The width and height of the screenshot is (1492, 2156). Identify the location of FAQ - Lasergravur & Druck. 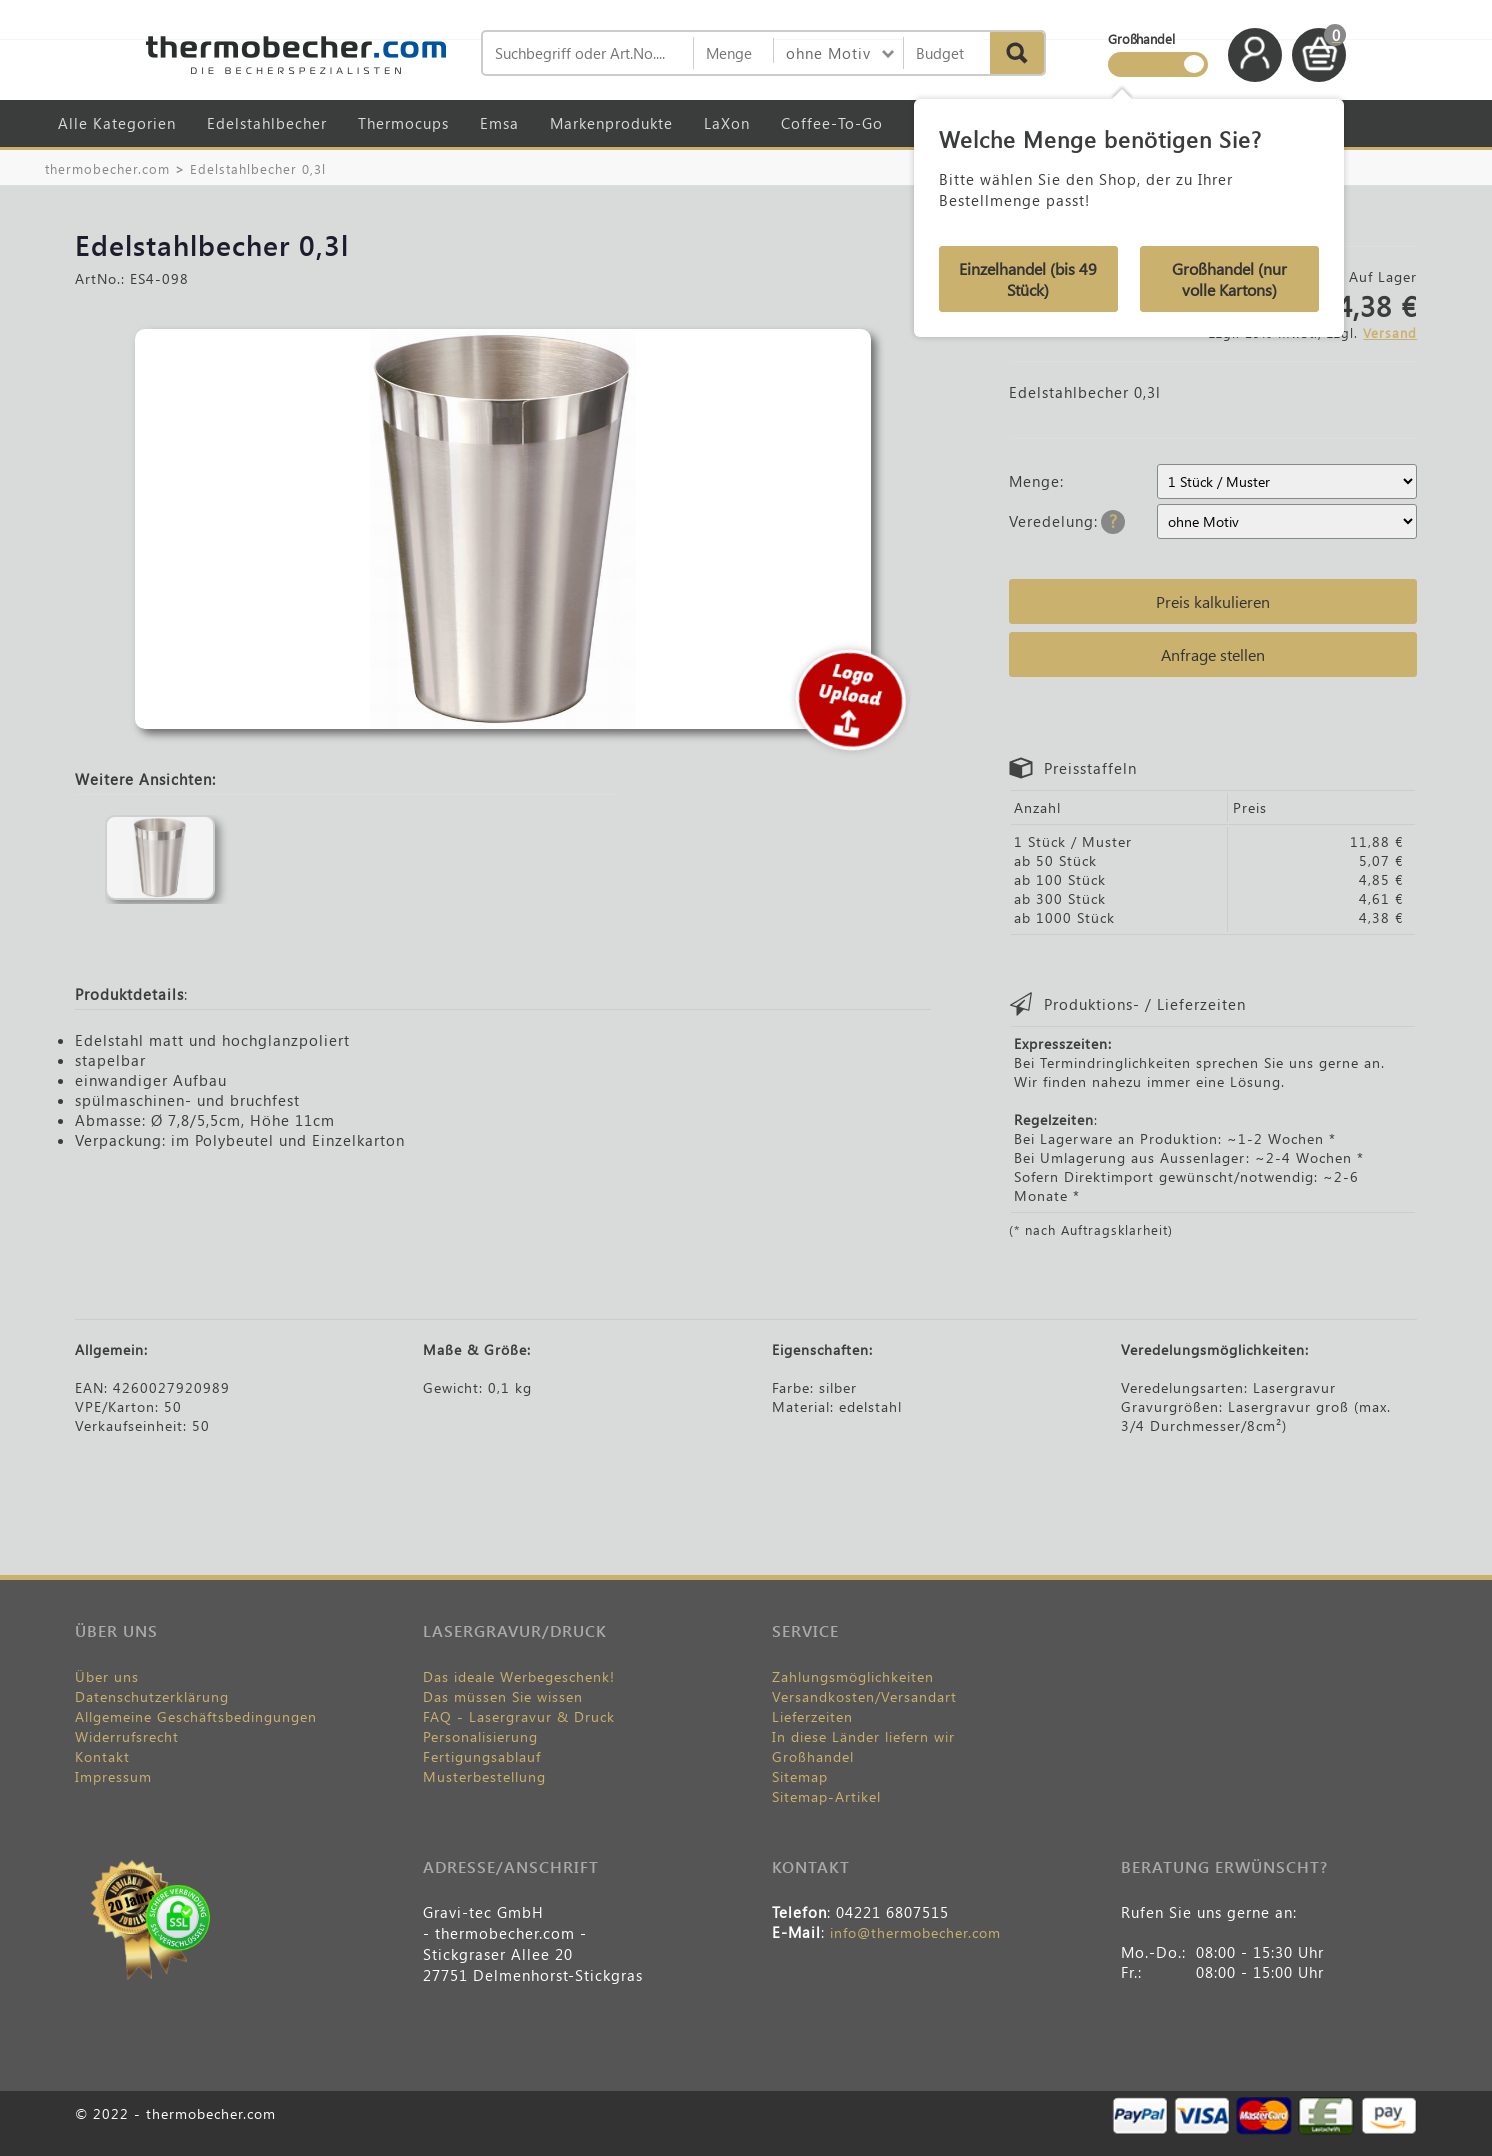
(519, 1716).